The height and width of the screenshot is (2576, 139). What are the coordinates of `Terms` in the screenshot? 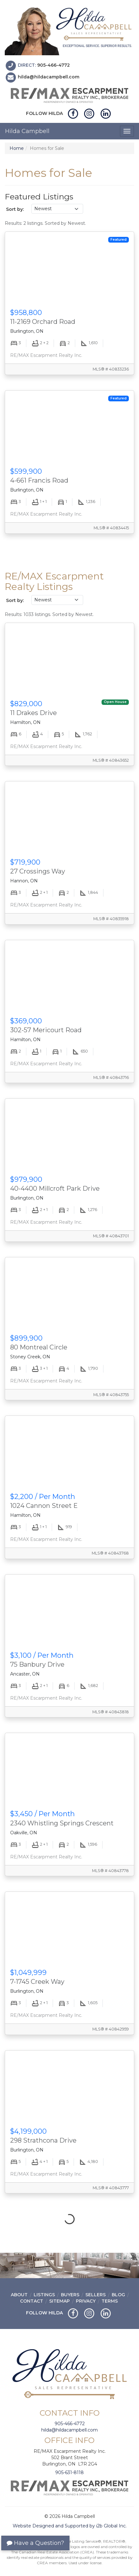 It's located at (110, 2301).